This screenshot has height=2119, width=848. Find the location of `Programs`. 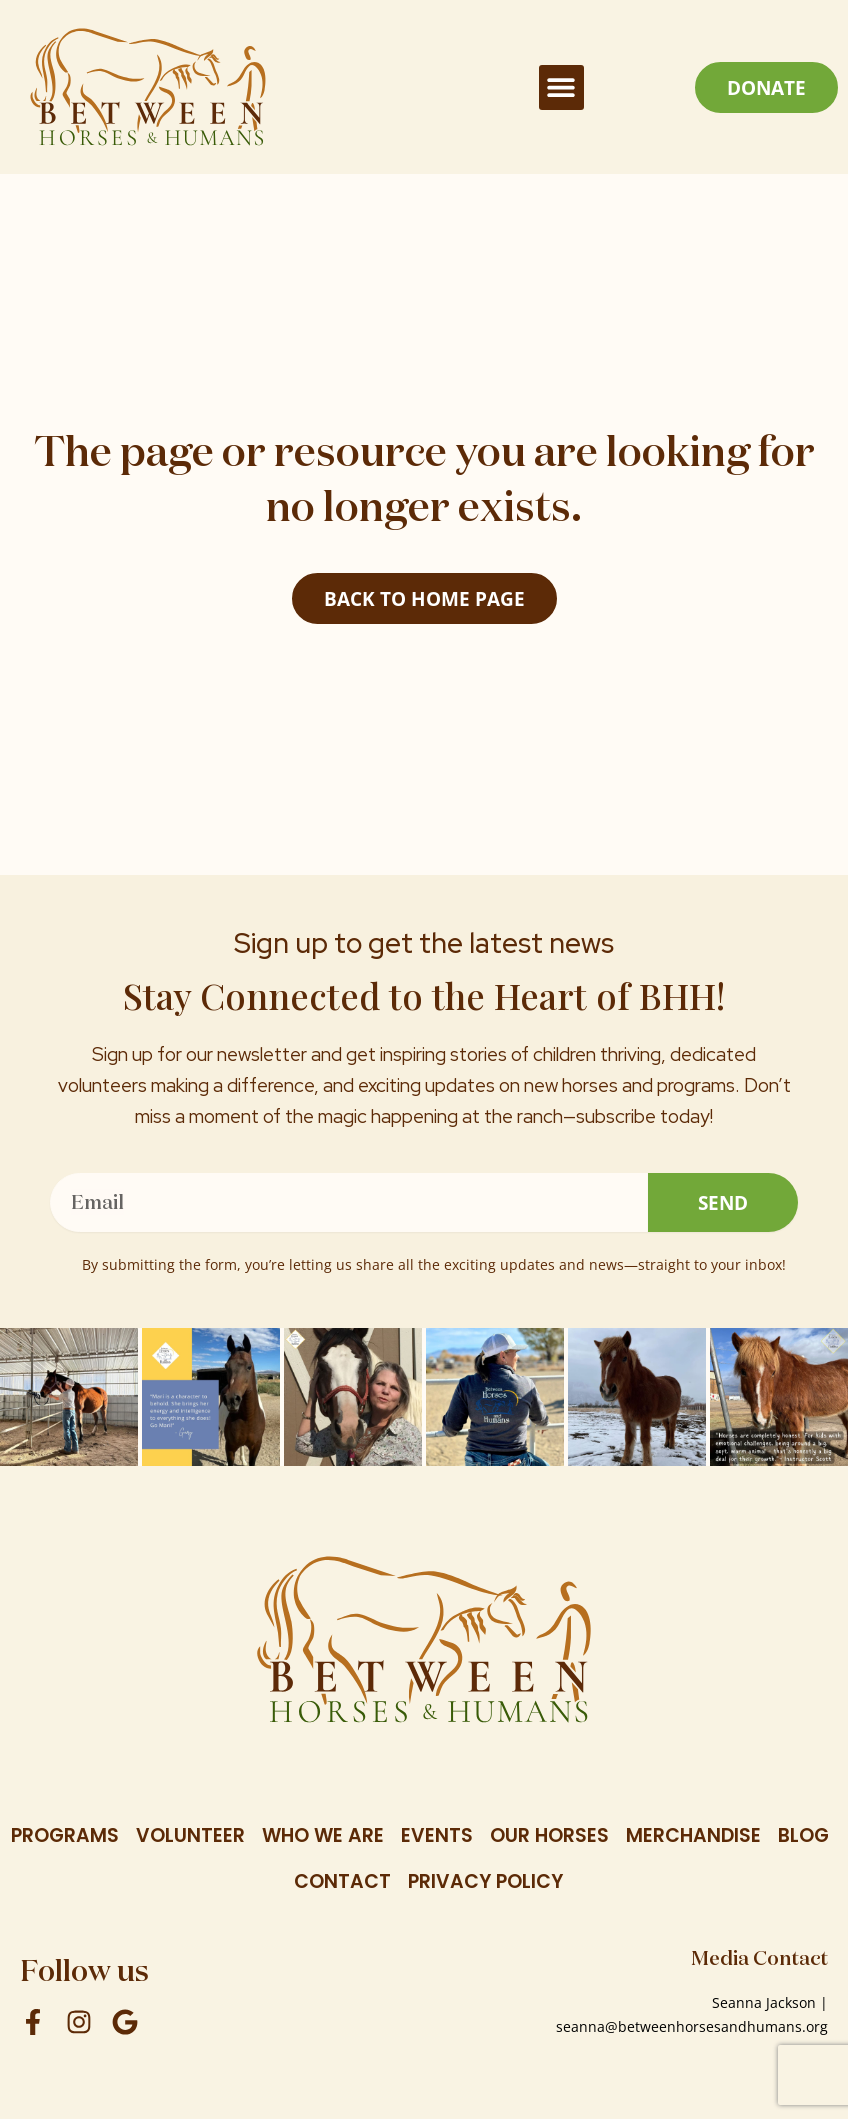

Programs is located at coordinates (65, 1835).